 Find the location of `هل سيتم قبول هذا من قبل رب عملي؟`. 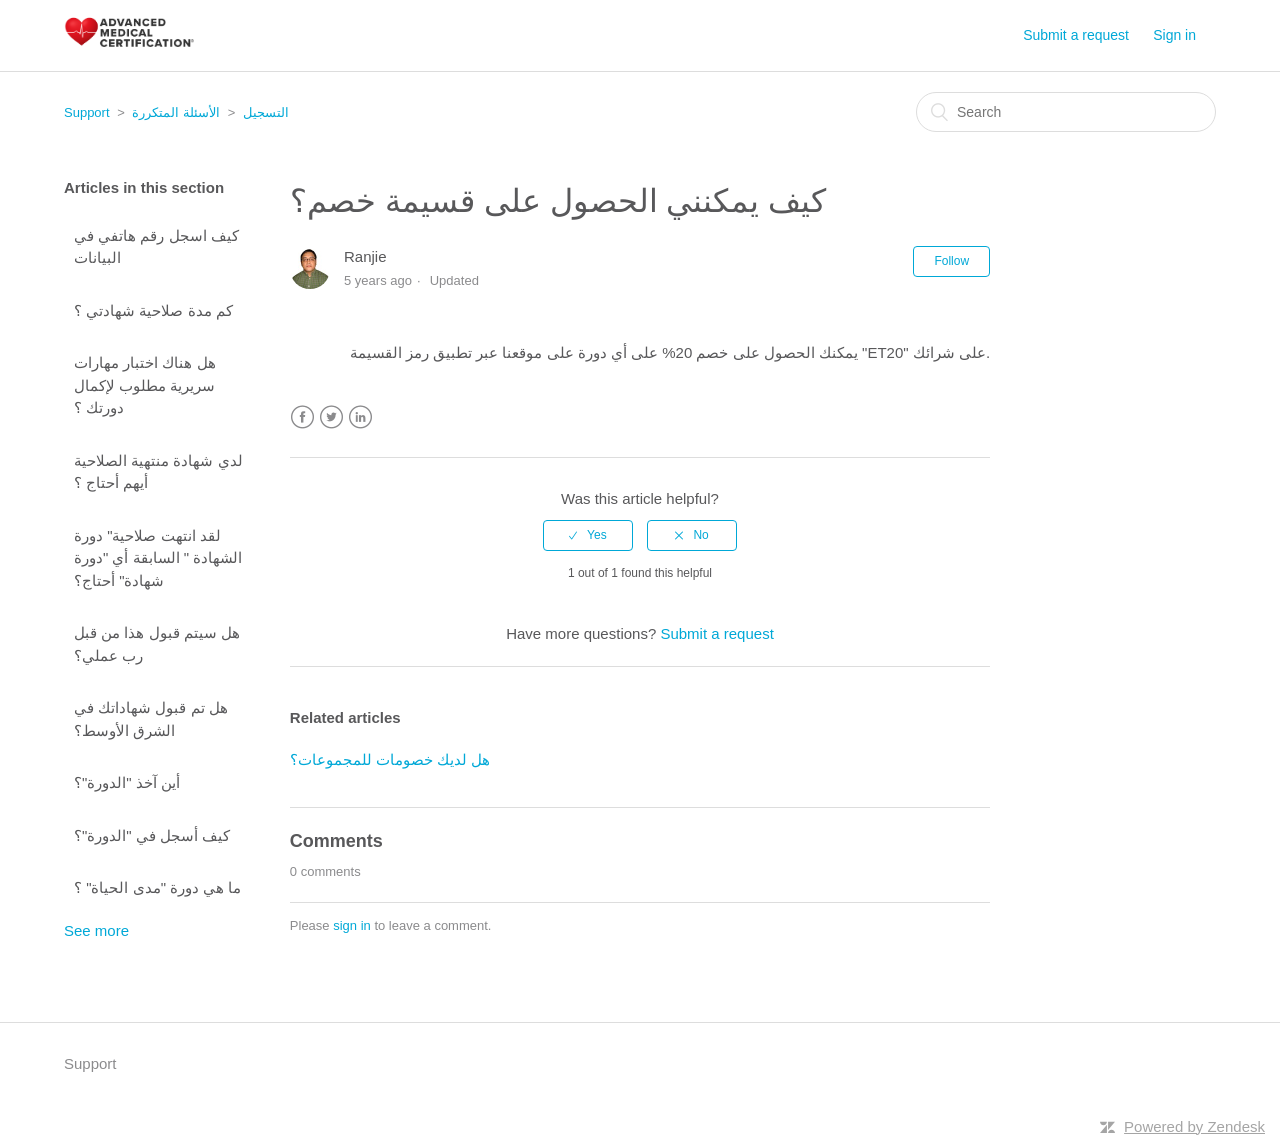

هل سيتم قبول هذا من قبل رب عملي؟ is located at coordinates (157, 644).